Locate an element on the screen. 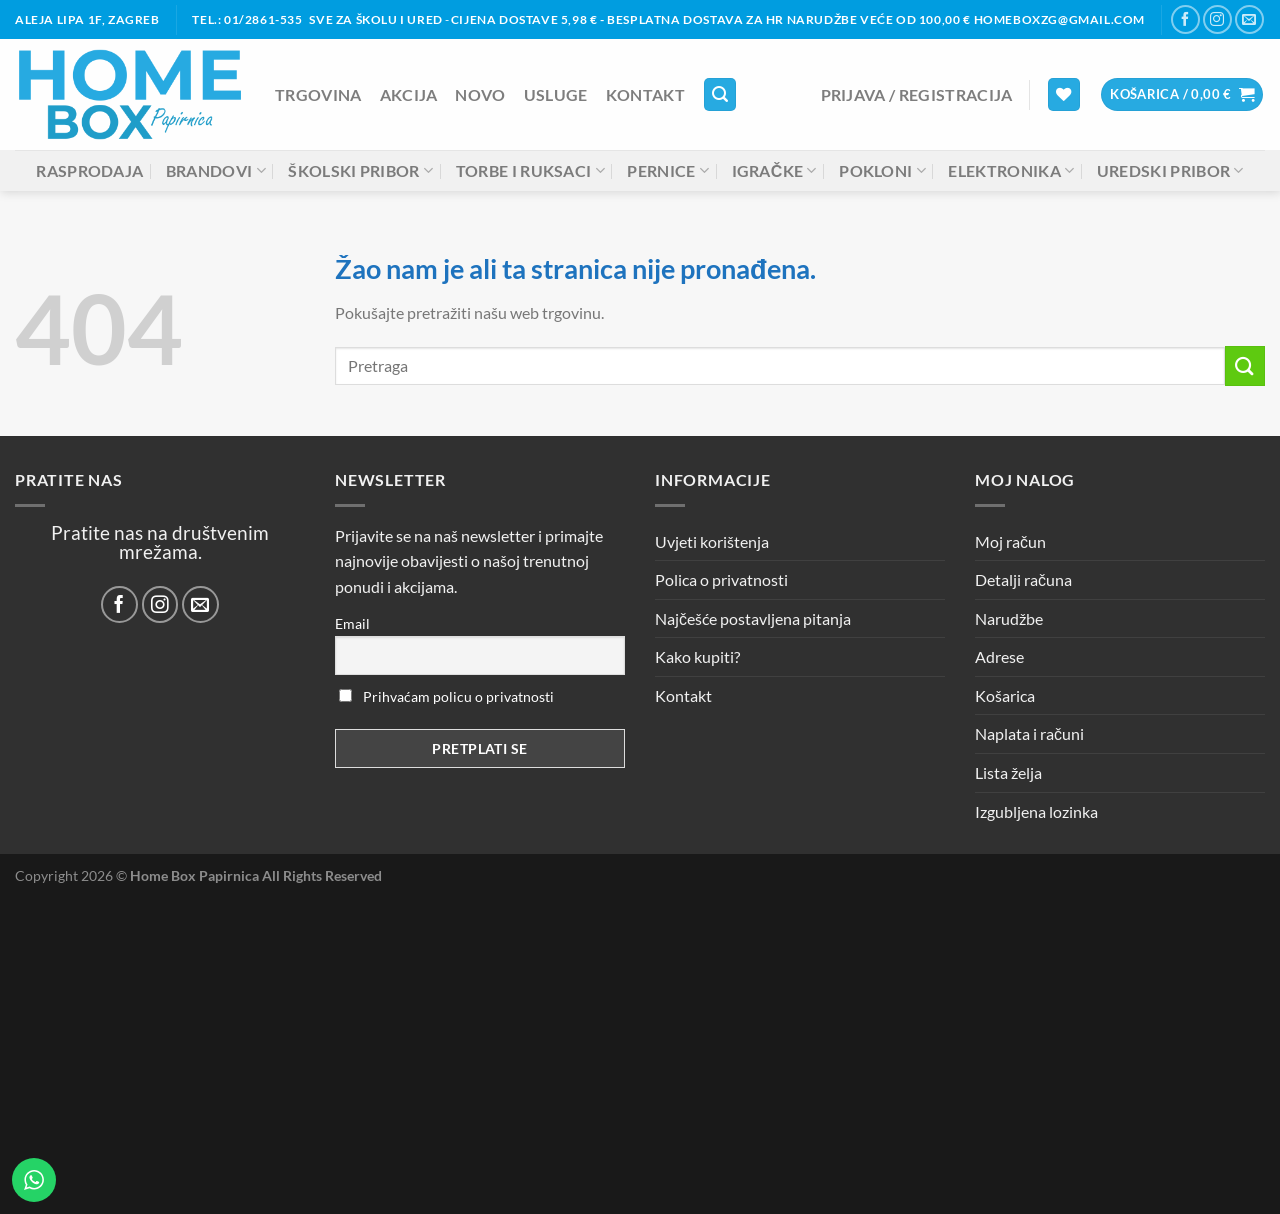  [Pretraga] is located at coordinates (720, 94).